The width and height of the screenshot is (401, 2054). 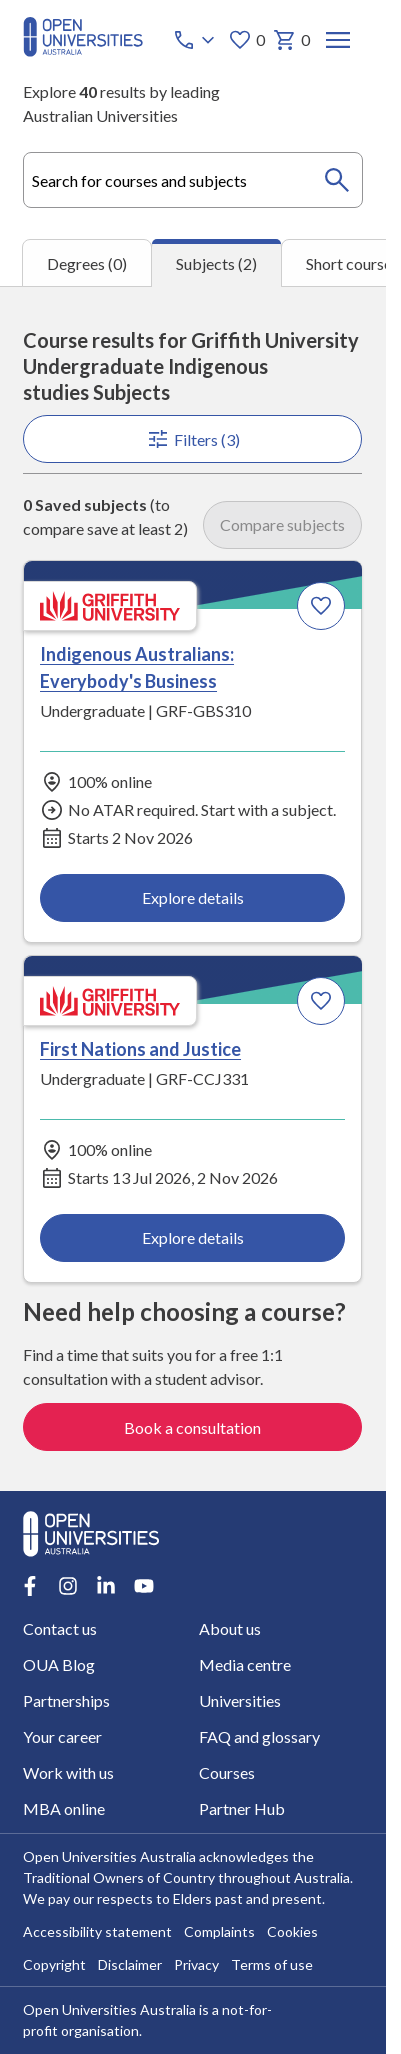 I want to click on OUA Blog, so click(x=59, y=1664).